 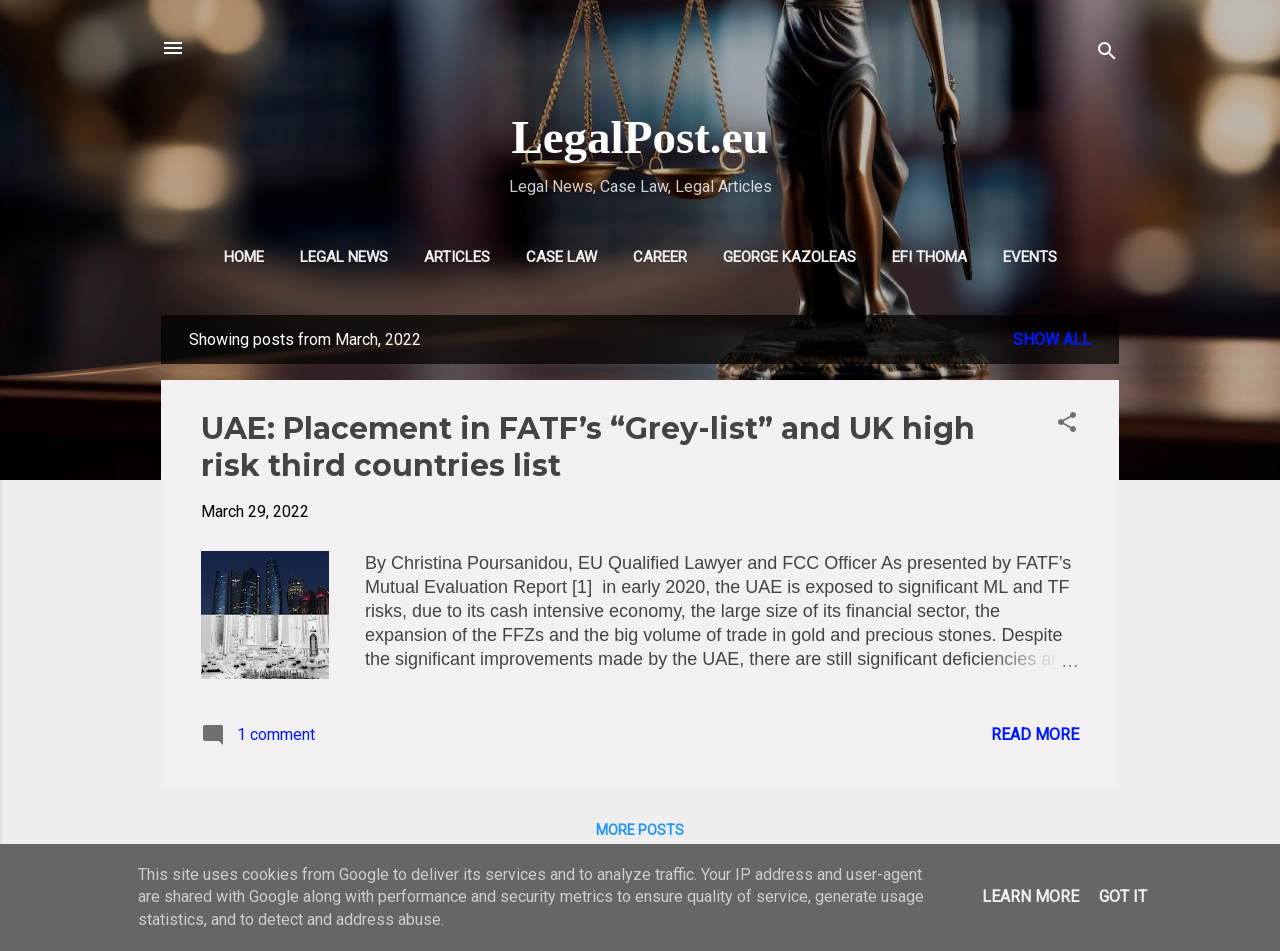 What do you see at coordinates (1030, 896) in the screenshot?
I see `Learn More` at bounding box center [1030, 896].